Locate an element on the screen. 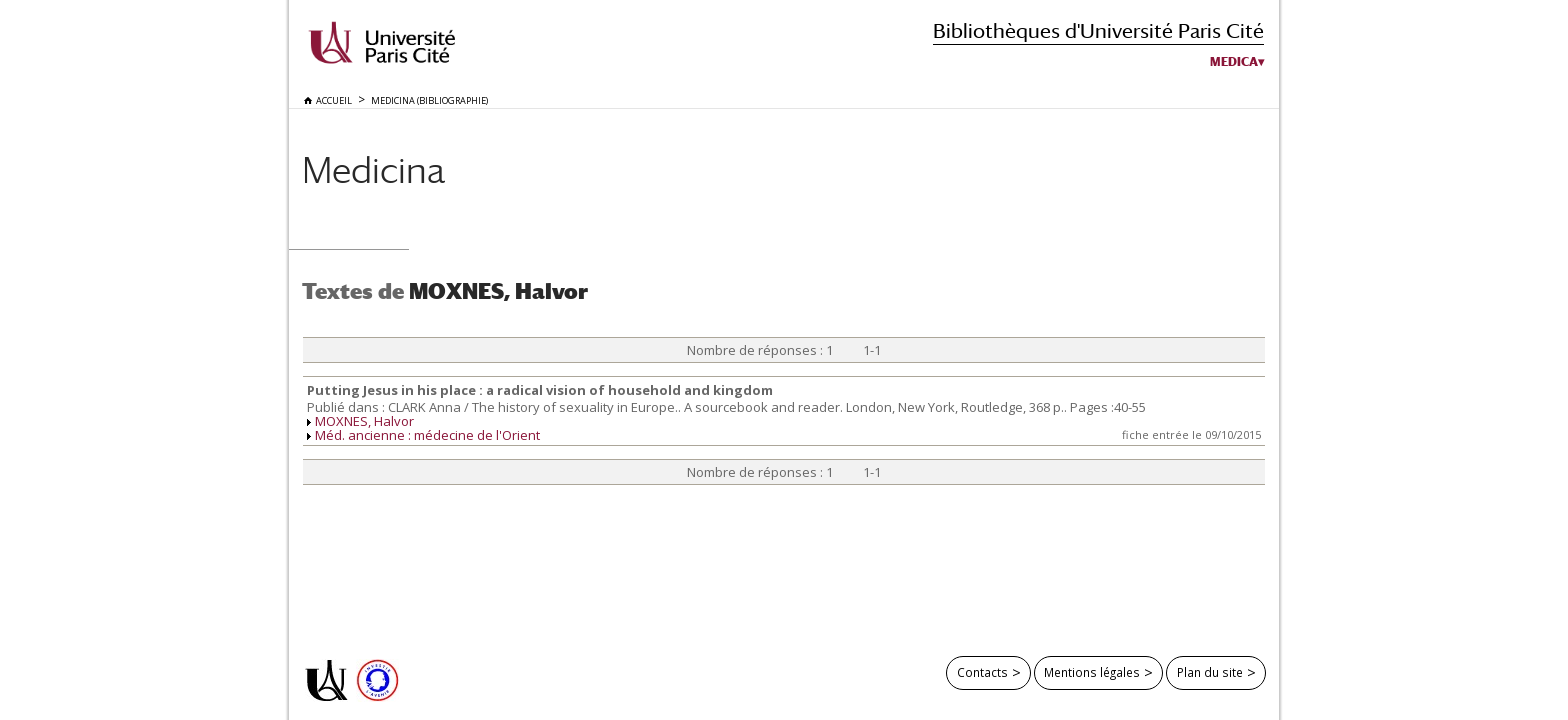  Plan du site is located at coordinates (1210, 672).